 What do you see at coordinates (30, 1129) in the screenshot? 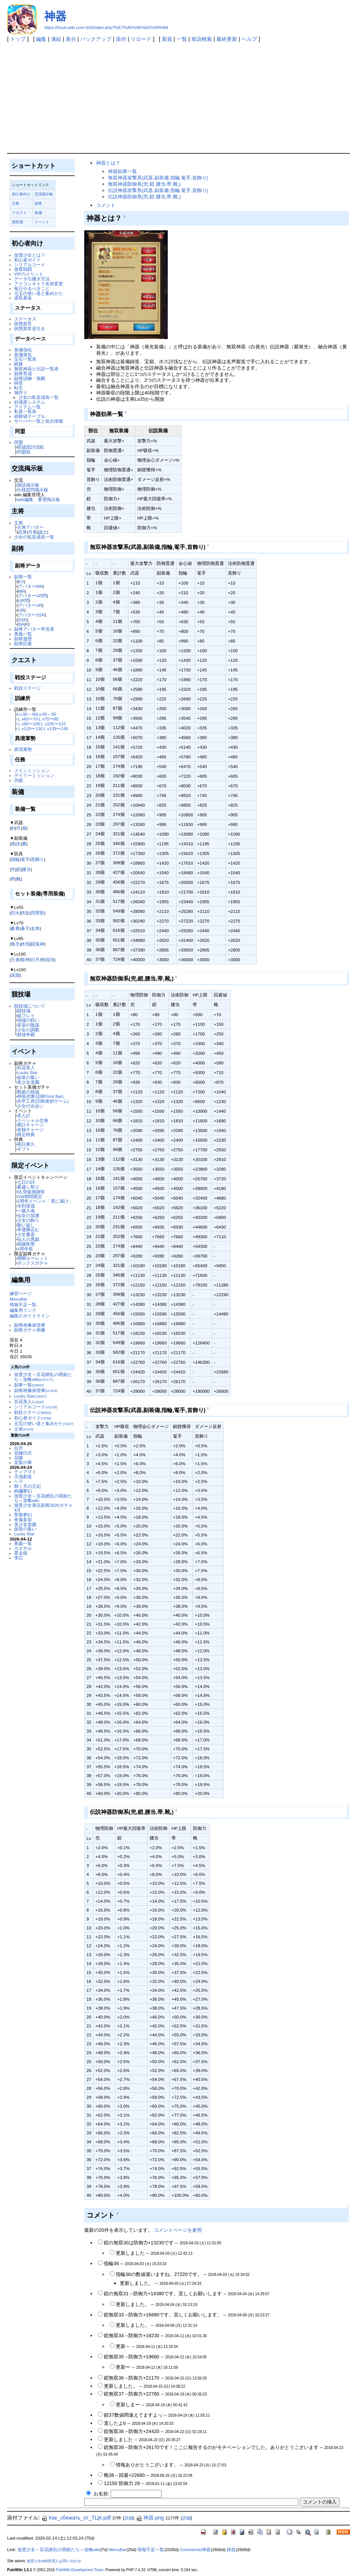
I see `単独チャージ` at bounding box center [30, 1129].